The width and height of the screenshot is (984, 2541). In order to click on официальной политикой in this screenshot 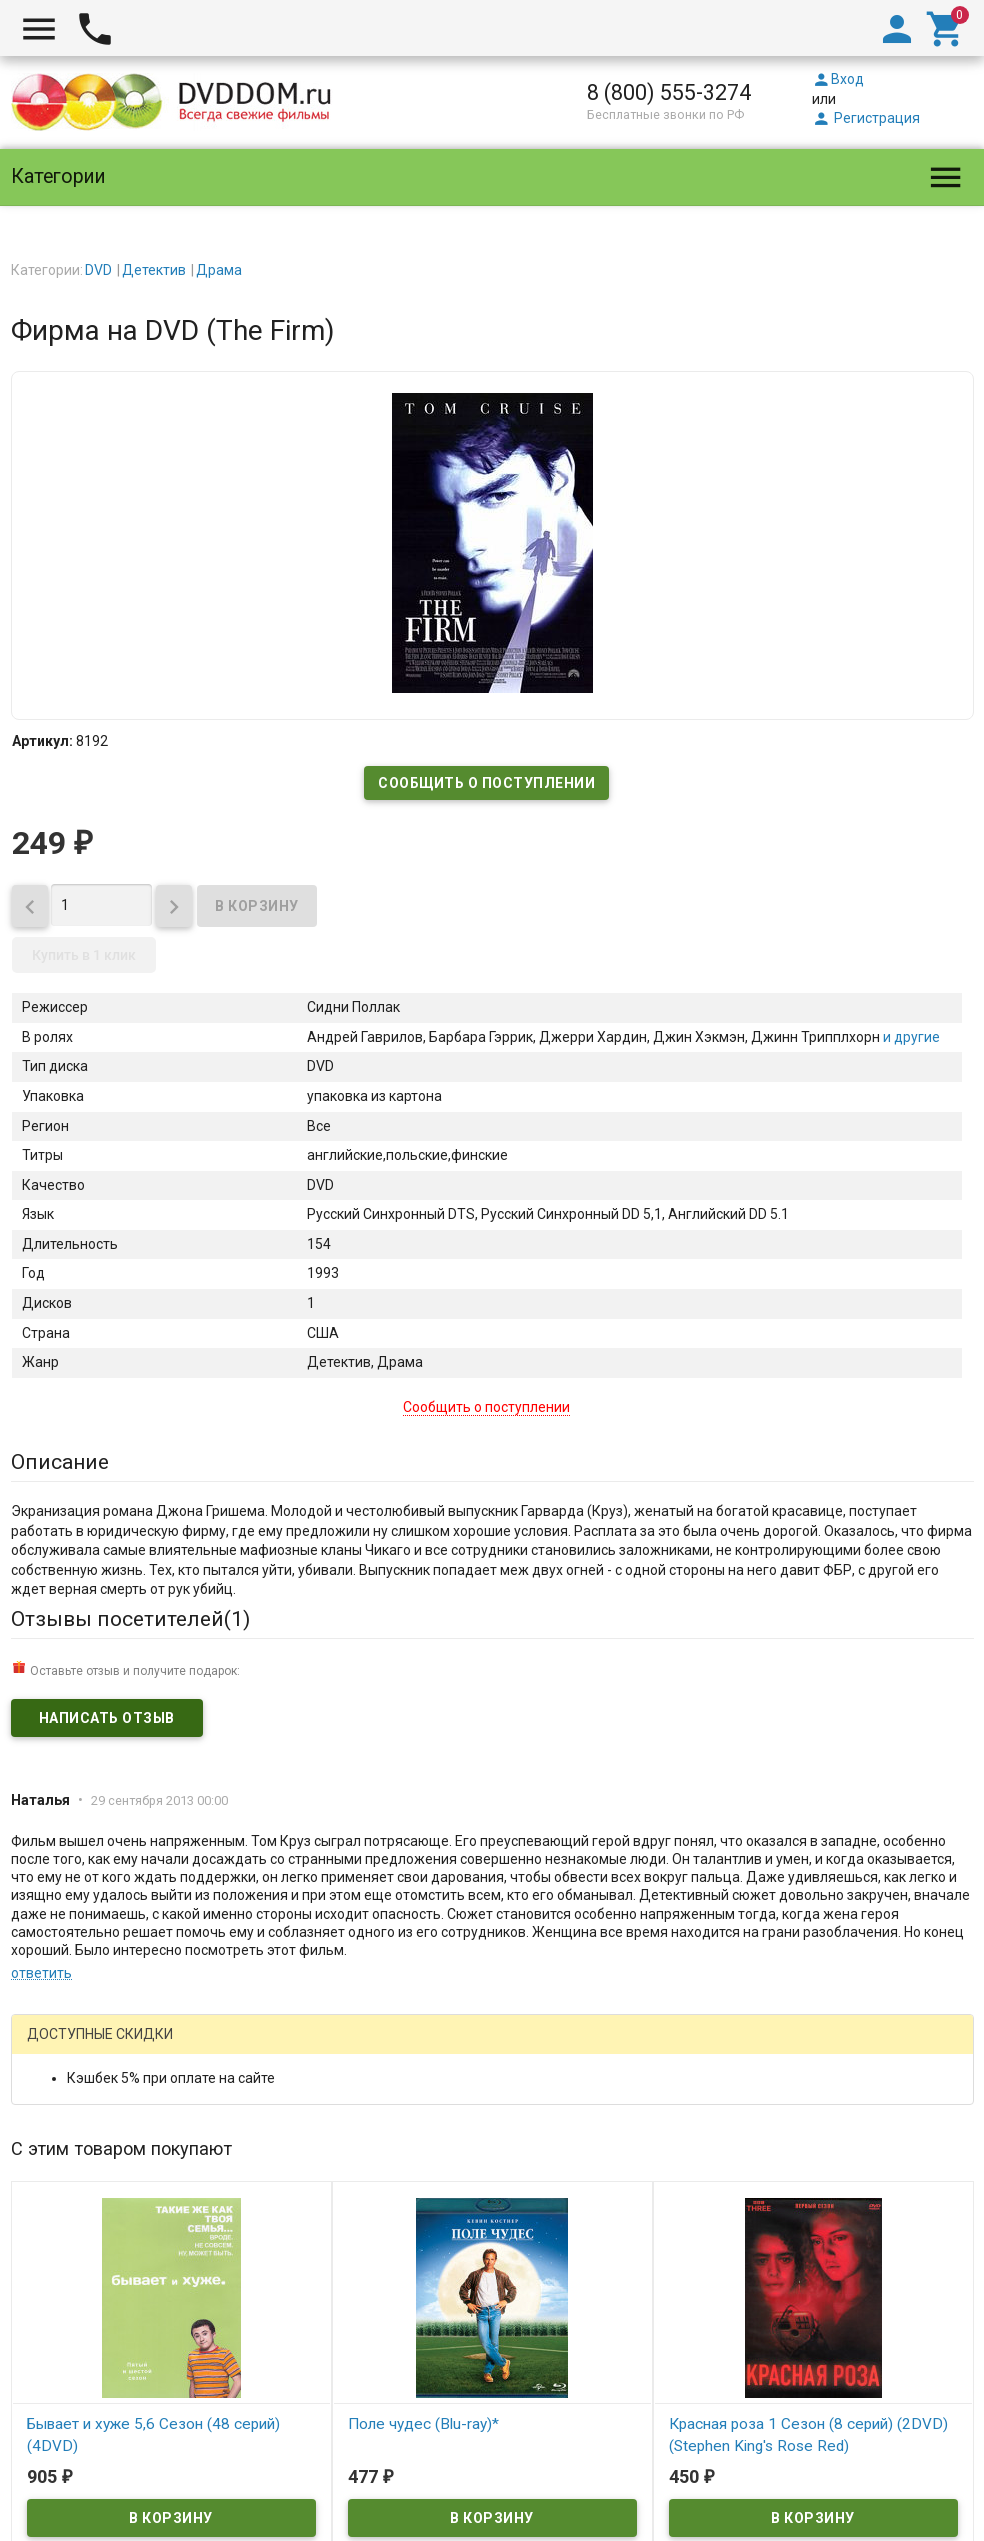, I will do `click(759, 2411)`.